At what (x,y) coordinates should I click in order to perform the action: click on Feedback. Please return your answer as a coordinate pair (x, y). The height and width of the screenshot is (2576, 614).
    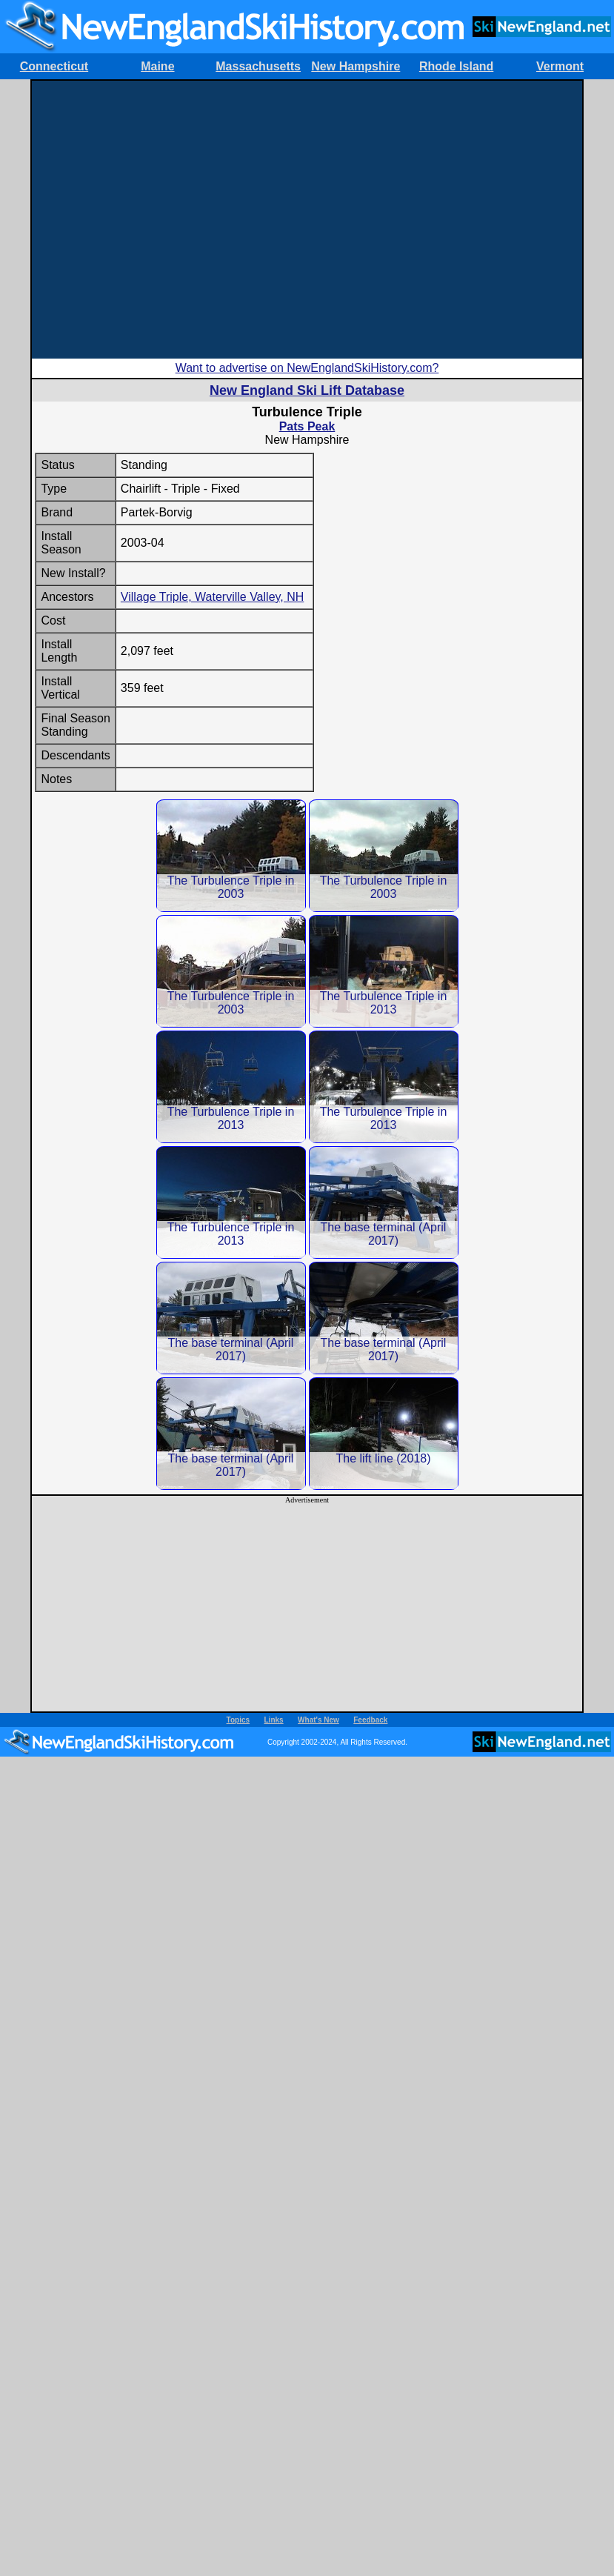
    Looking at the image, I should click on (370, 1720).